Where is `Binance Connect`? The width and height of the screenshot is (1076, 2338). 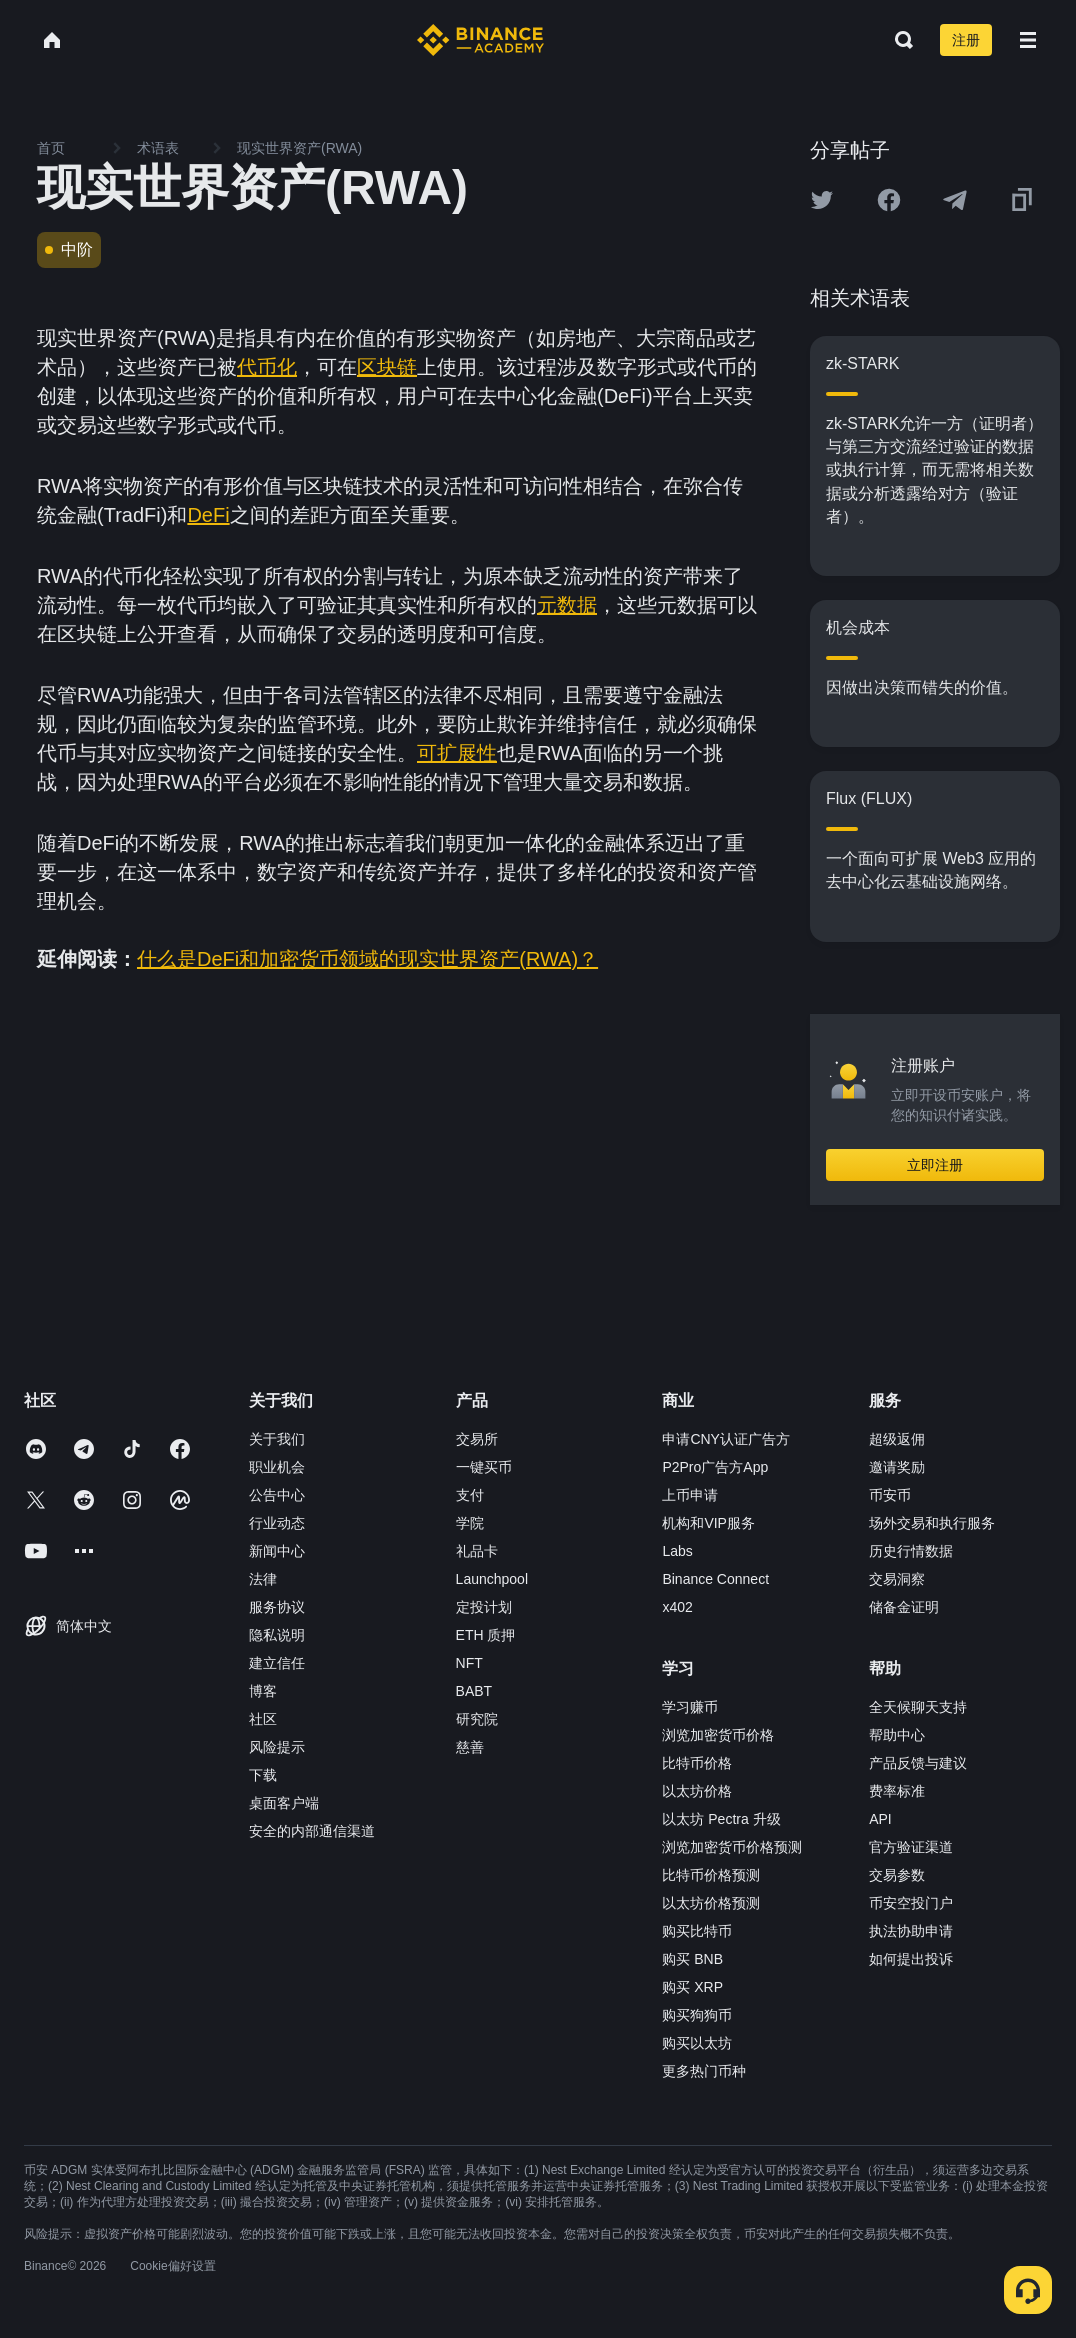
Binance Connect is located at coordinates (715, 1579).